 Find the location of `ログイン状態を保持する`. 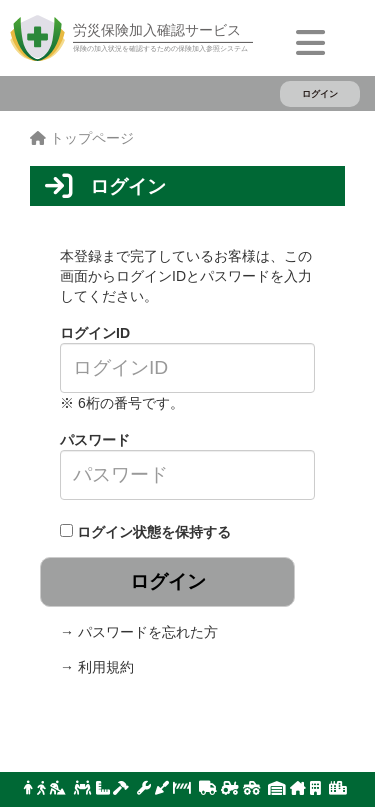

ログイン状態を保持する is located at coordinates (154, 532).